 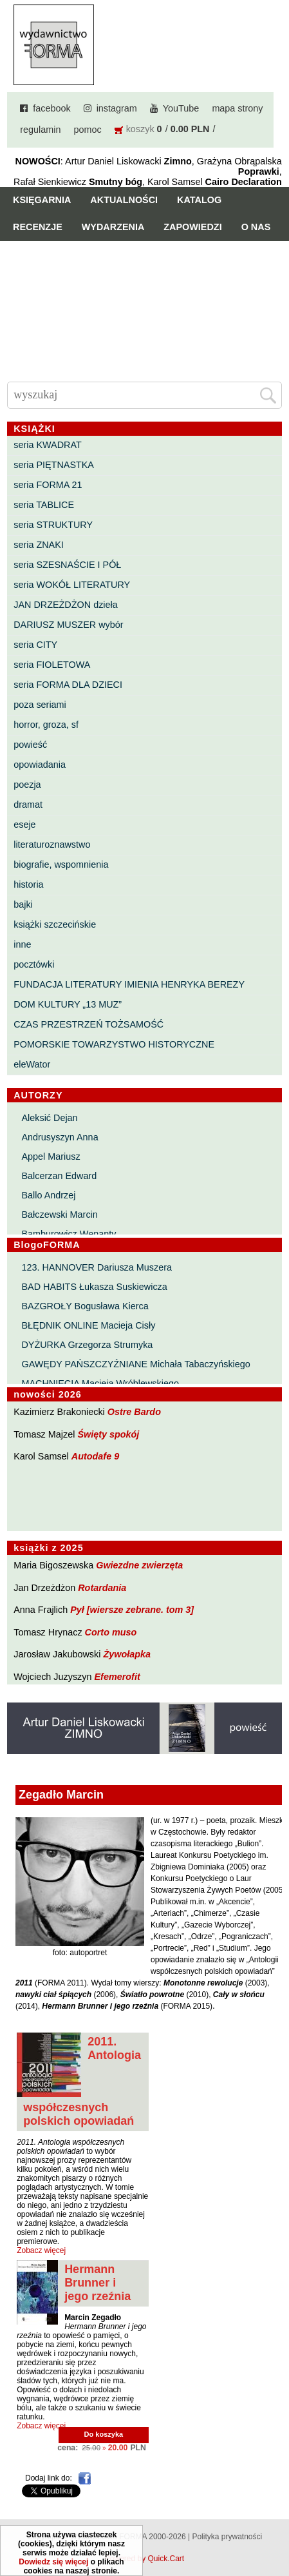 What do you see at coordinates (40, 129) in the screenshot?
I see `regulamin` at bounding box center [40, 129].